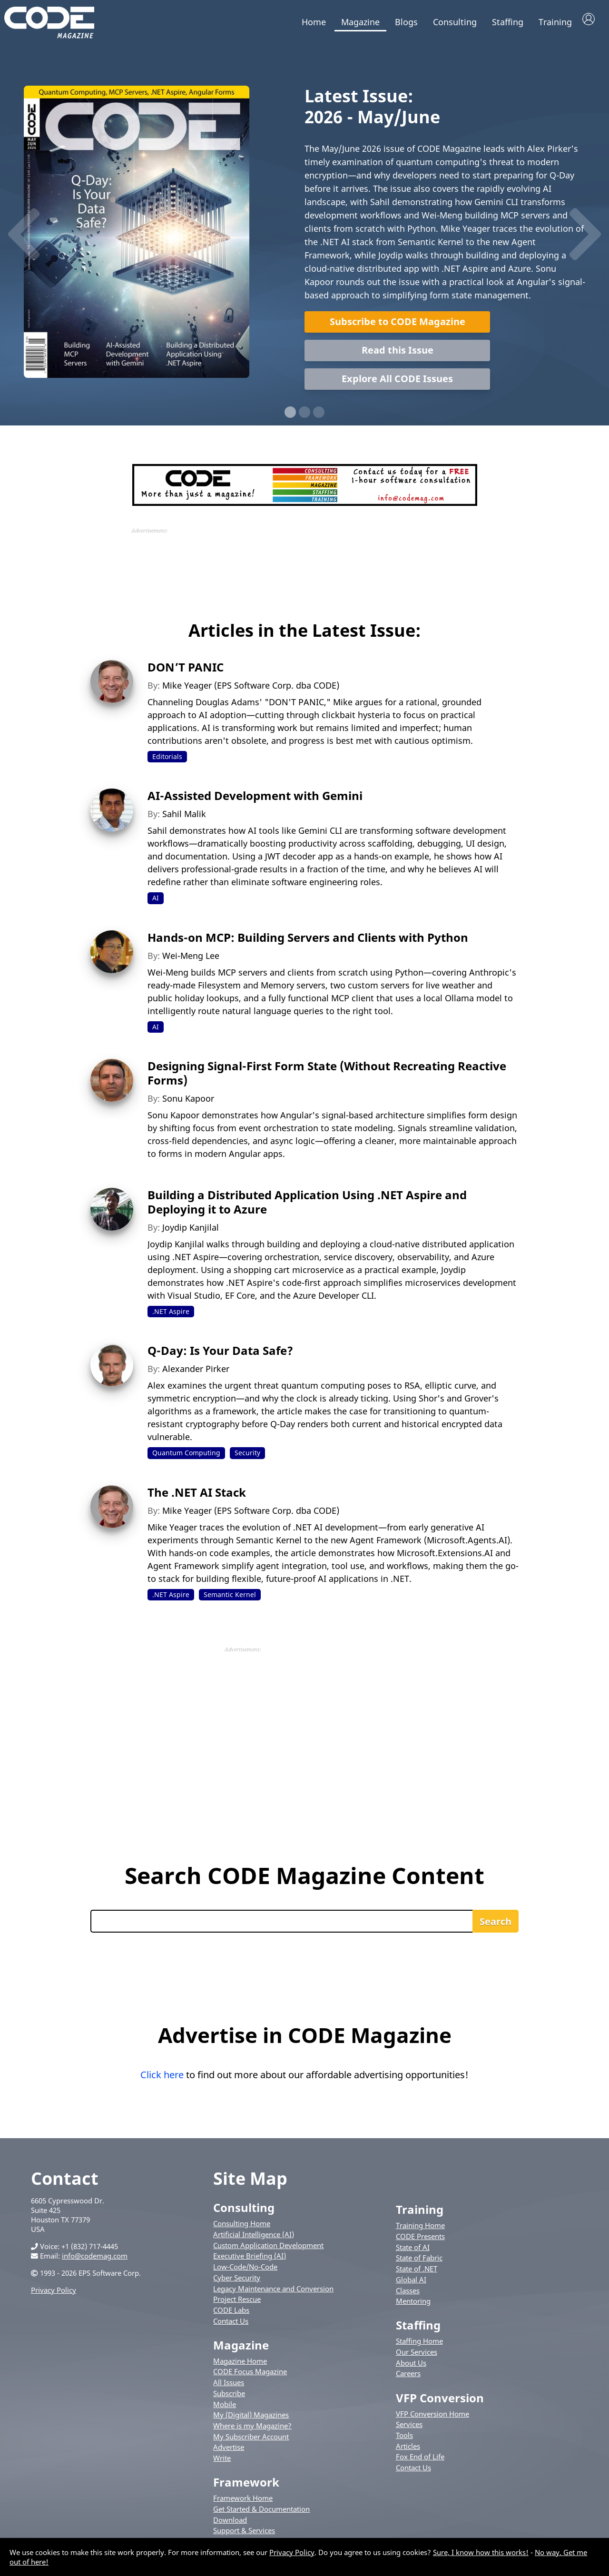 Image resolution: width=609 pixels, height=2576 pixels. What do you see at coordinates (170, 1316) in the screenshot?
I see `.NET Aspire` at bounding box center [170, 1316].